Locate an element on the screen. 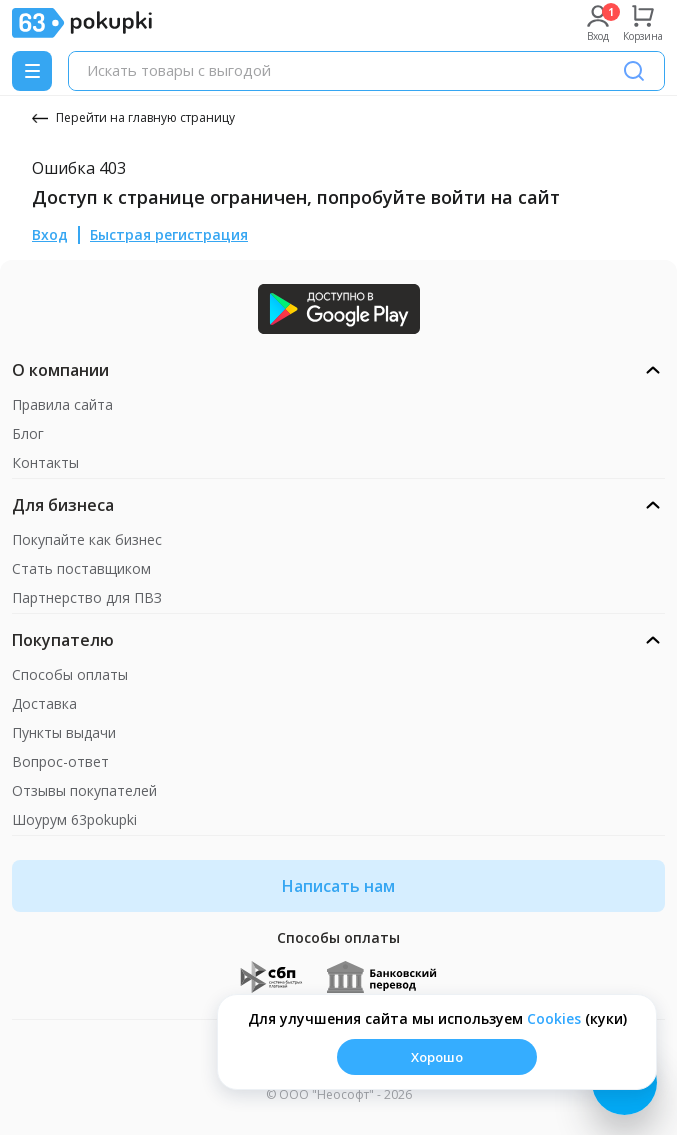 The width and height of the screenshot is (677, 1135). Пункты выдачи is located at coordinates (64, 732).